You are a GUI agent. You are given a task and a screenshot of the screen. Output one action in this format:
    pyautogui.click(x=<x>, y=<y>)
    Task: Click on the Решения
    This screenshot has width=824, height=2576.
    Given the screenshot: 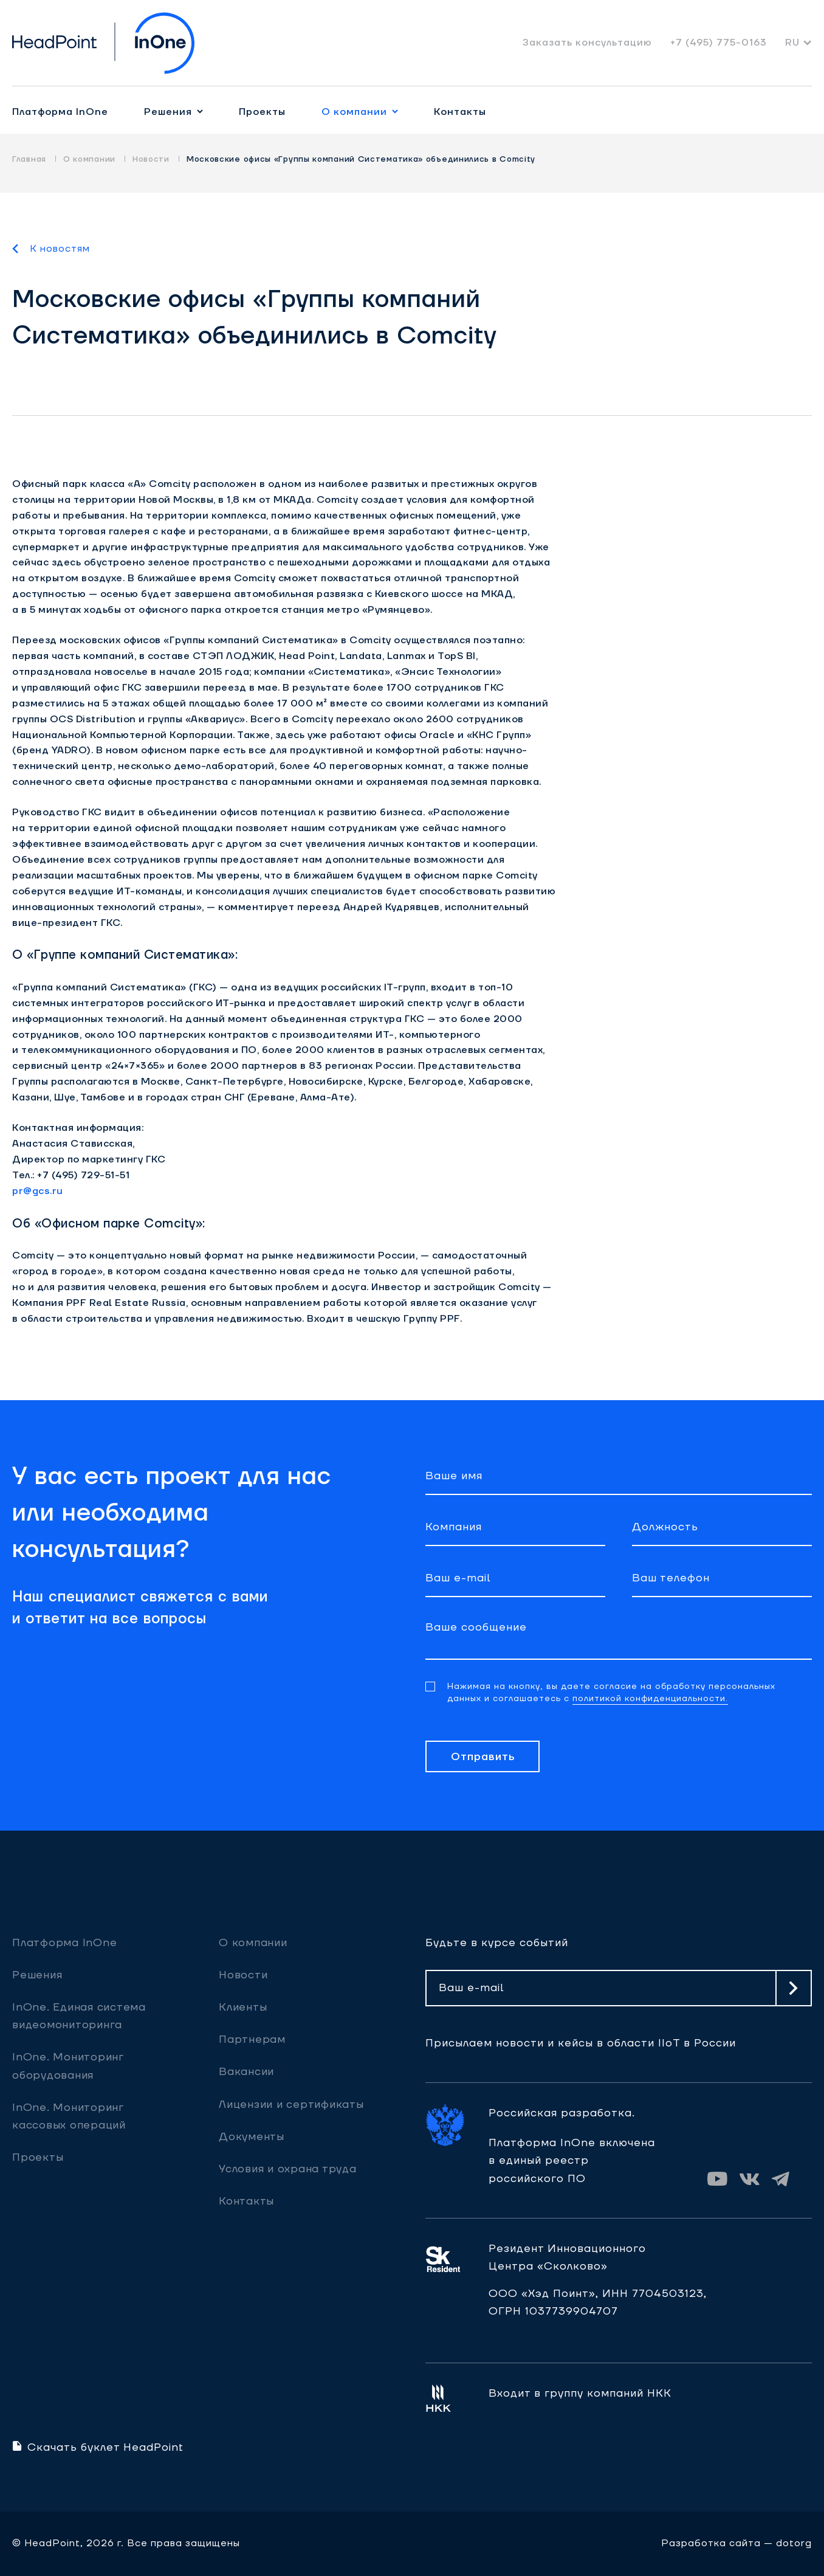 What is the action you would take?
    pyautogui.click(x=168, y=112)
    